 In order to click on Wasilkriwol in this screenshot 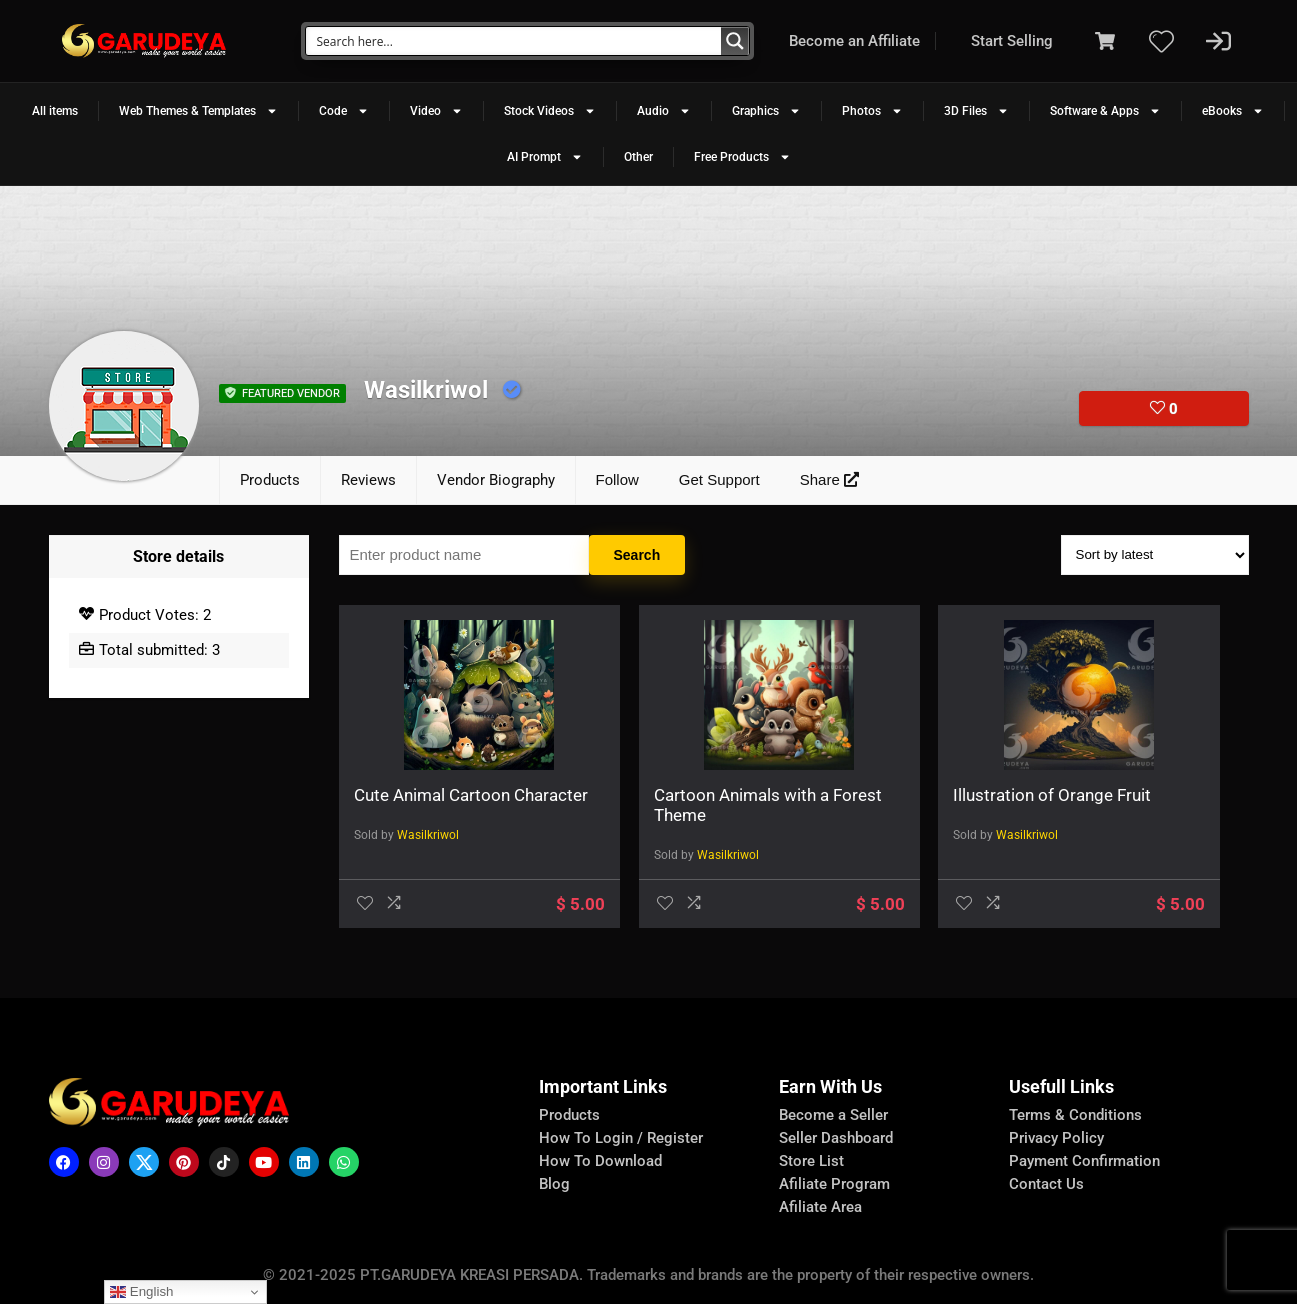, I will do `click(428, 855)`.